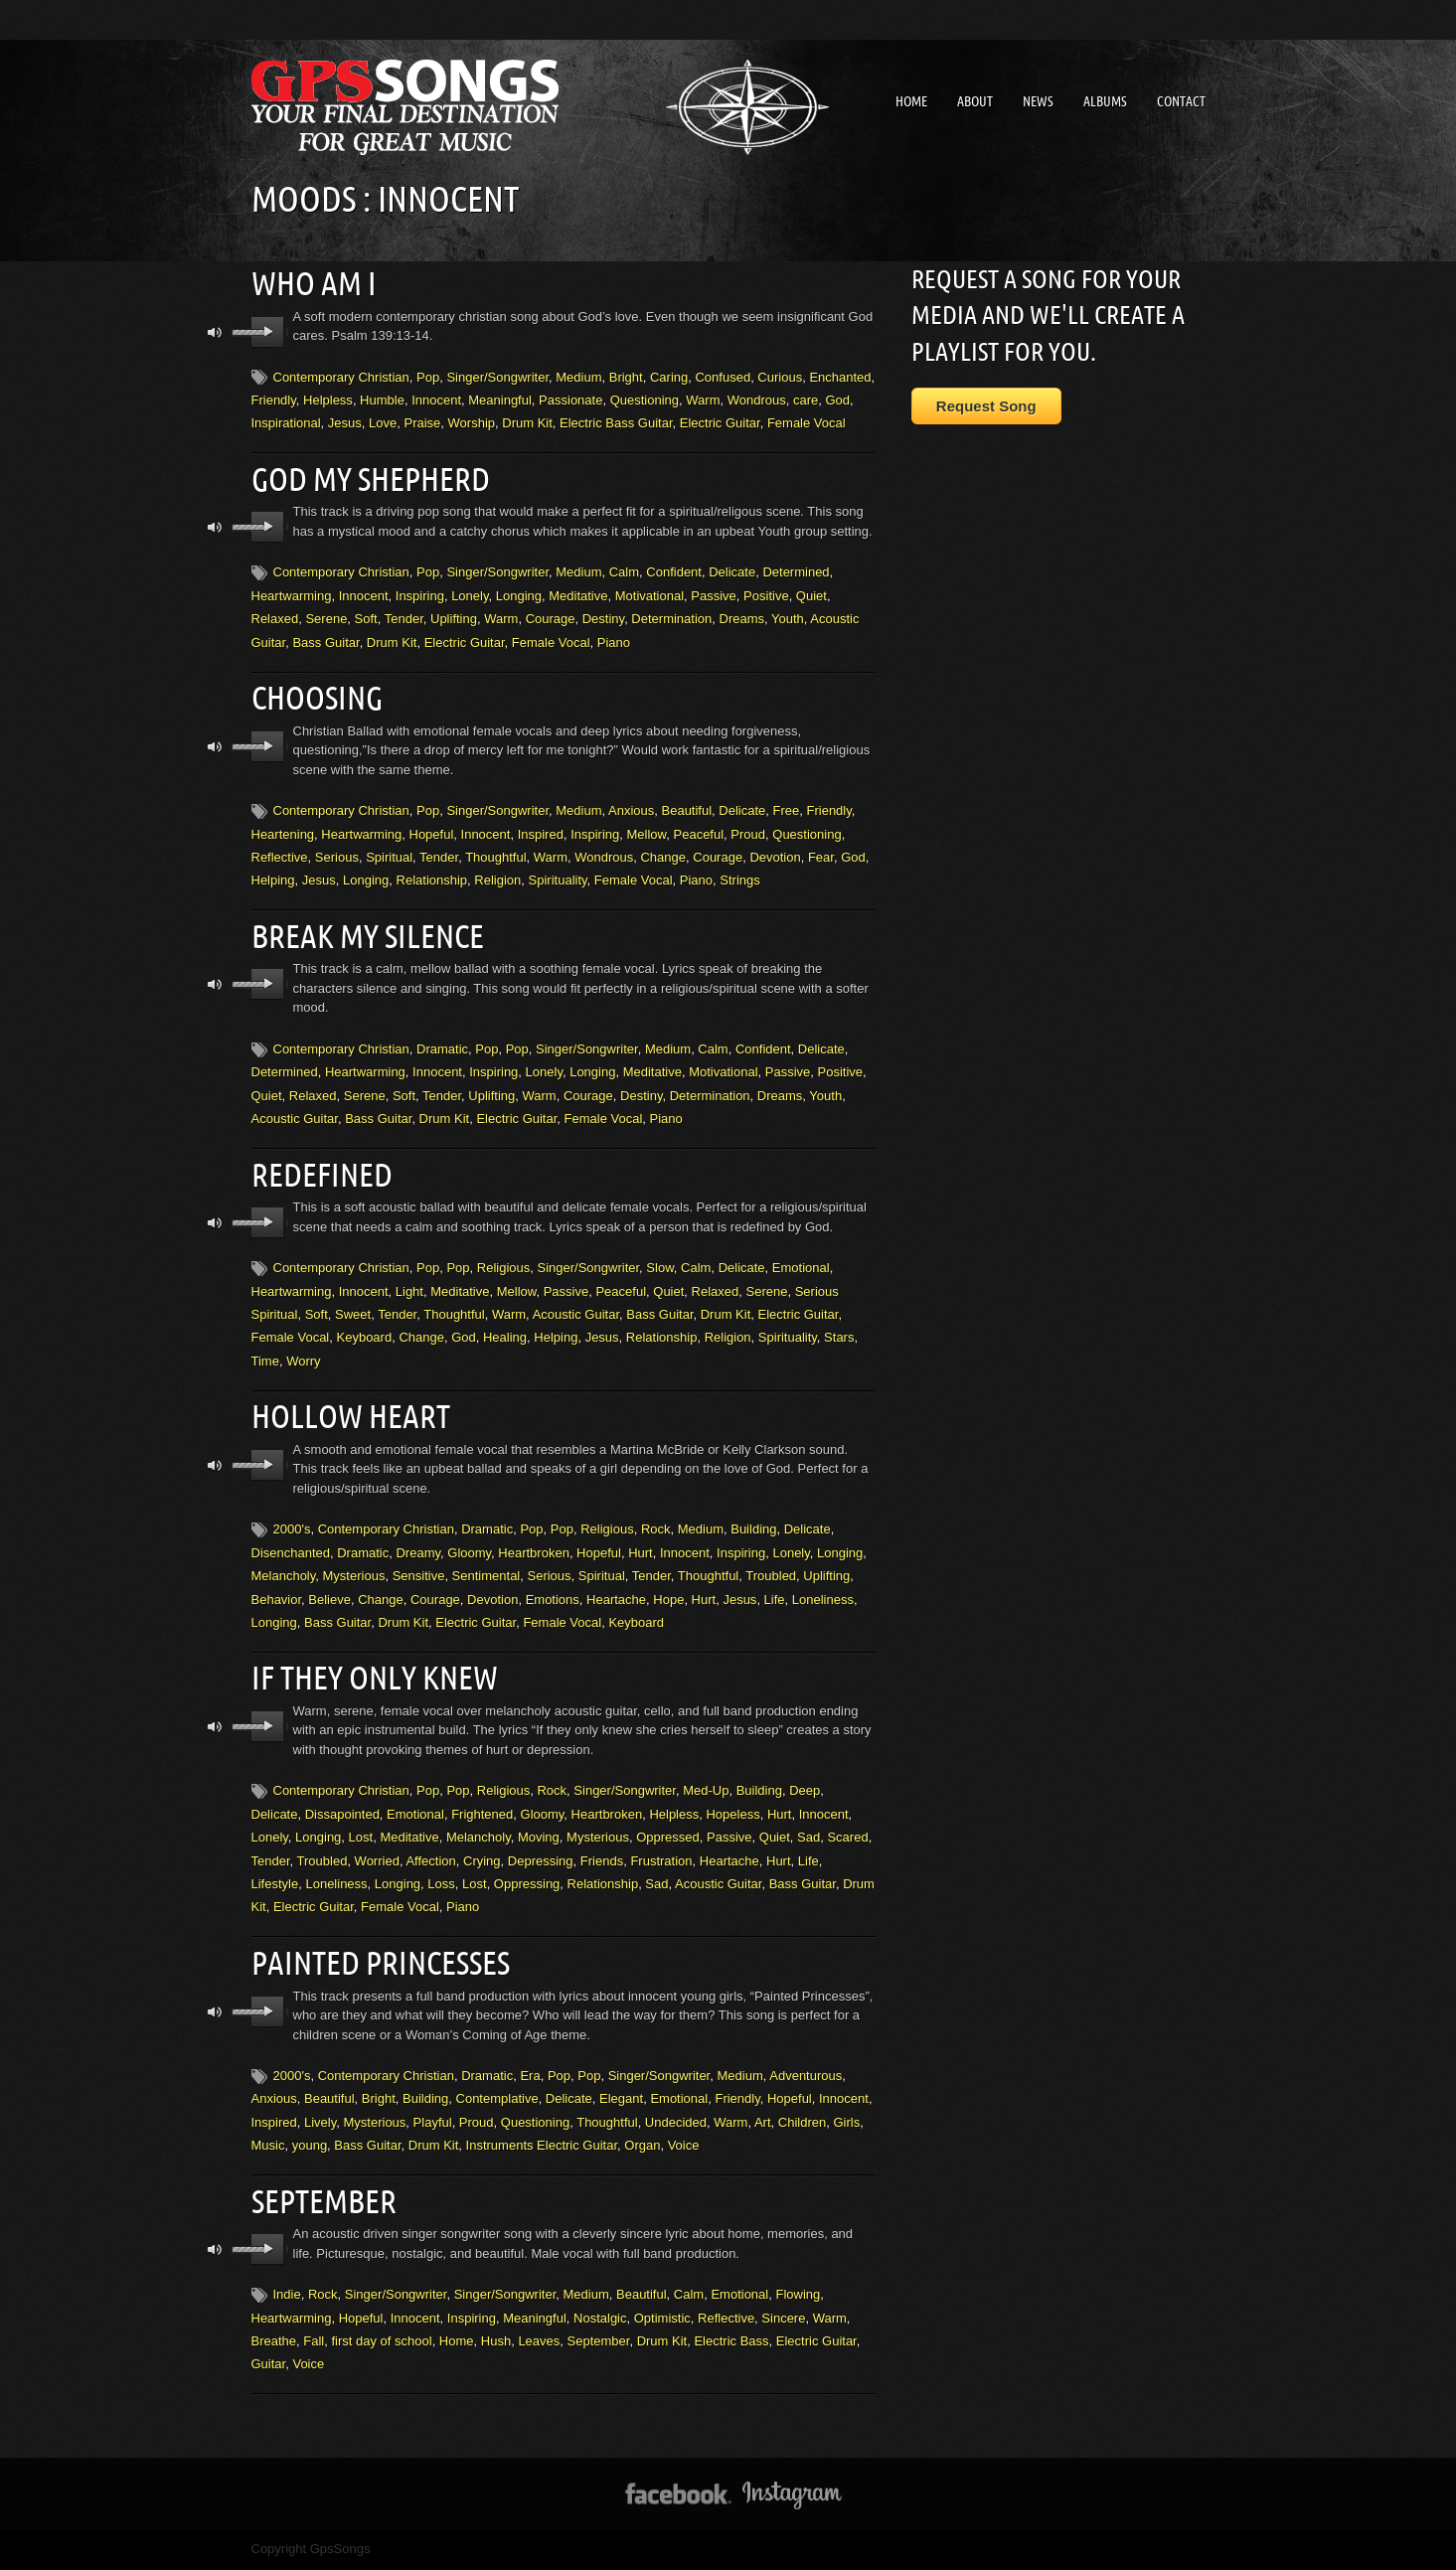  What do you see at coordinates (753, 1529) in the screenshot?
I see `Building` at bounding box center [753, 1529].